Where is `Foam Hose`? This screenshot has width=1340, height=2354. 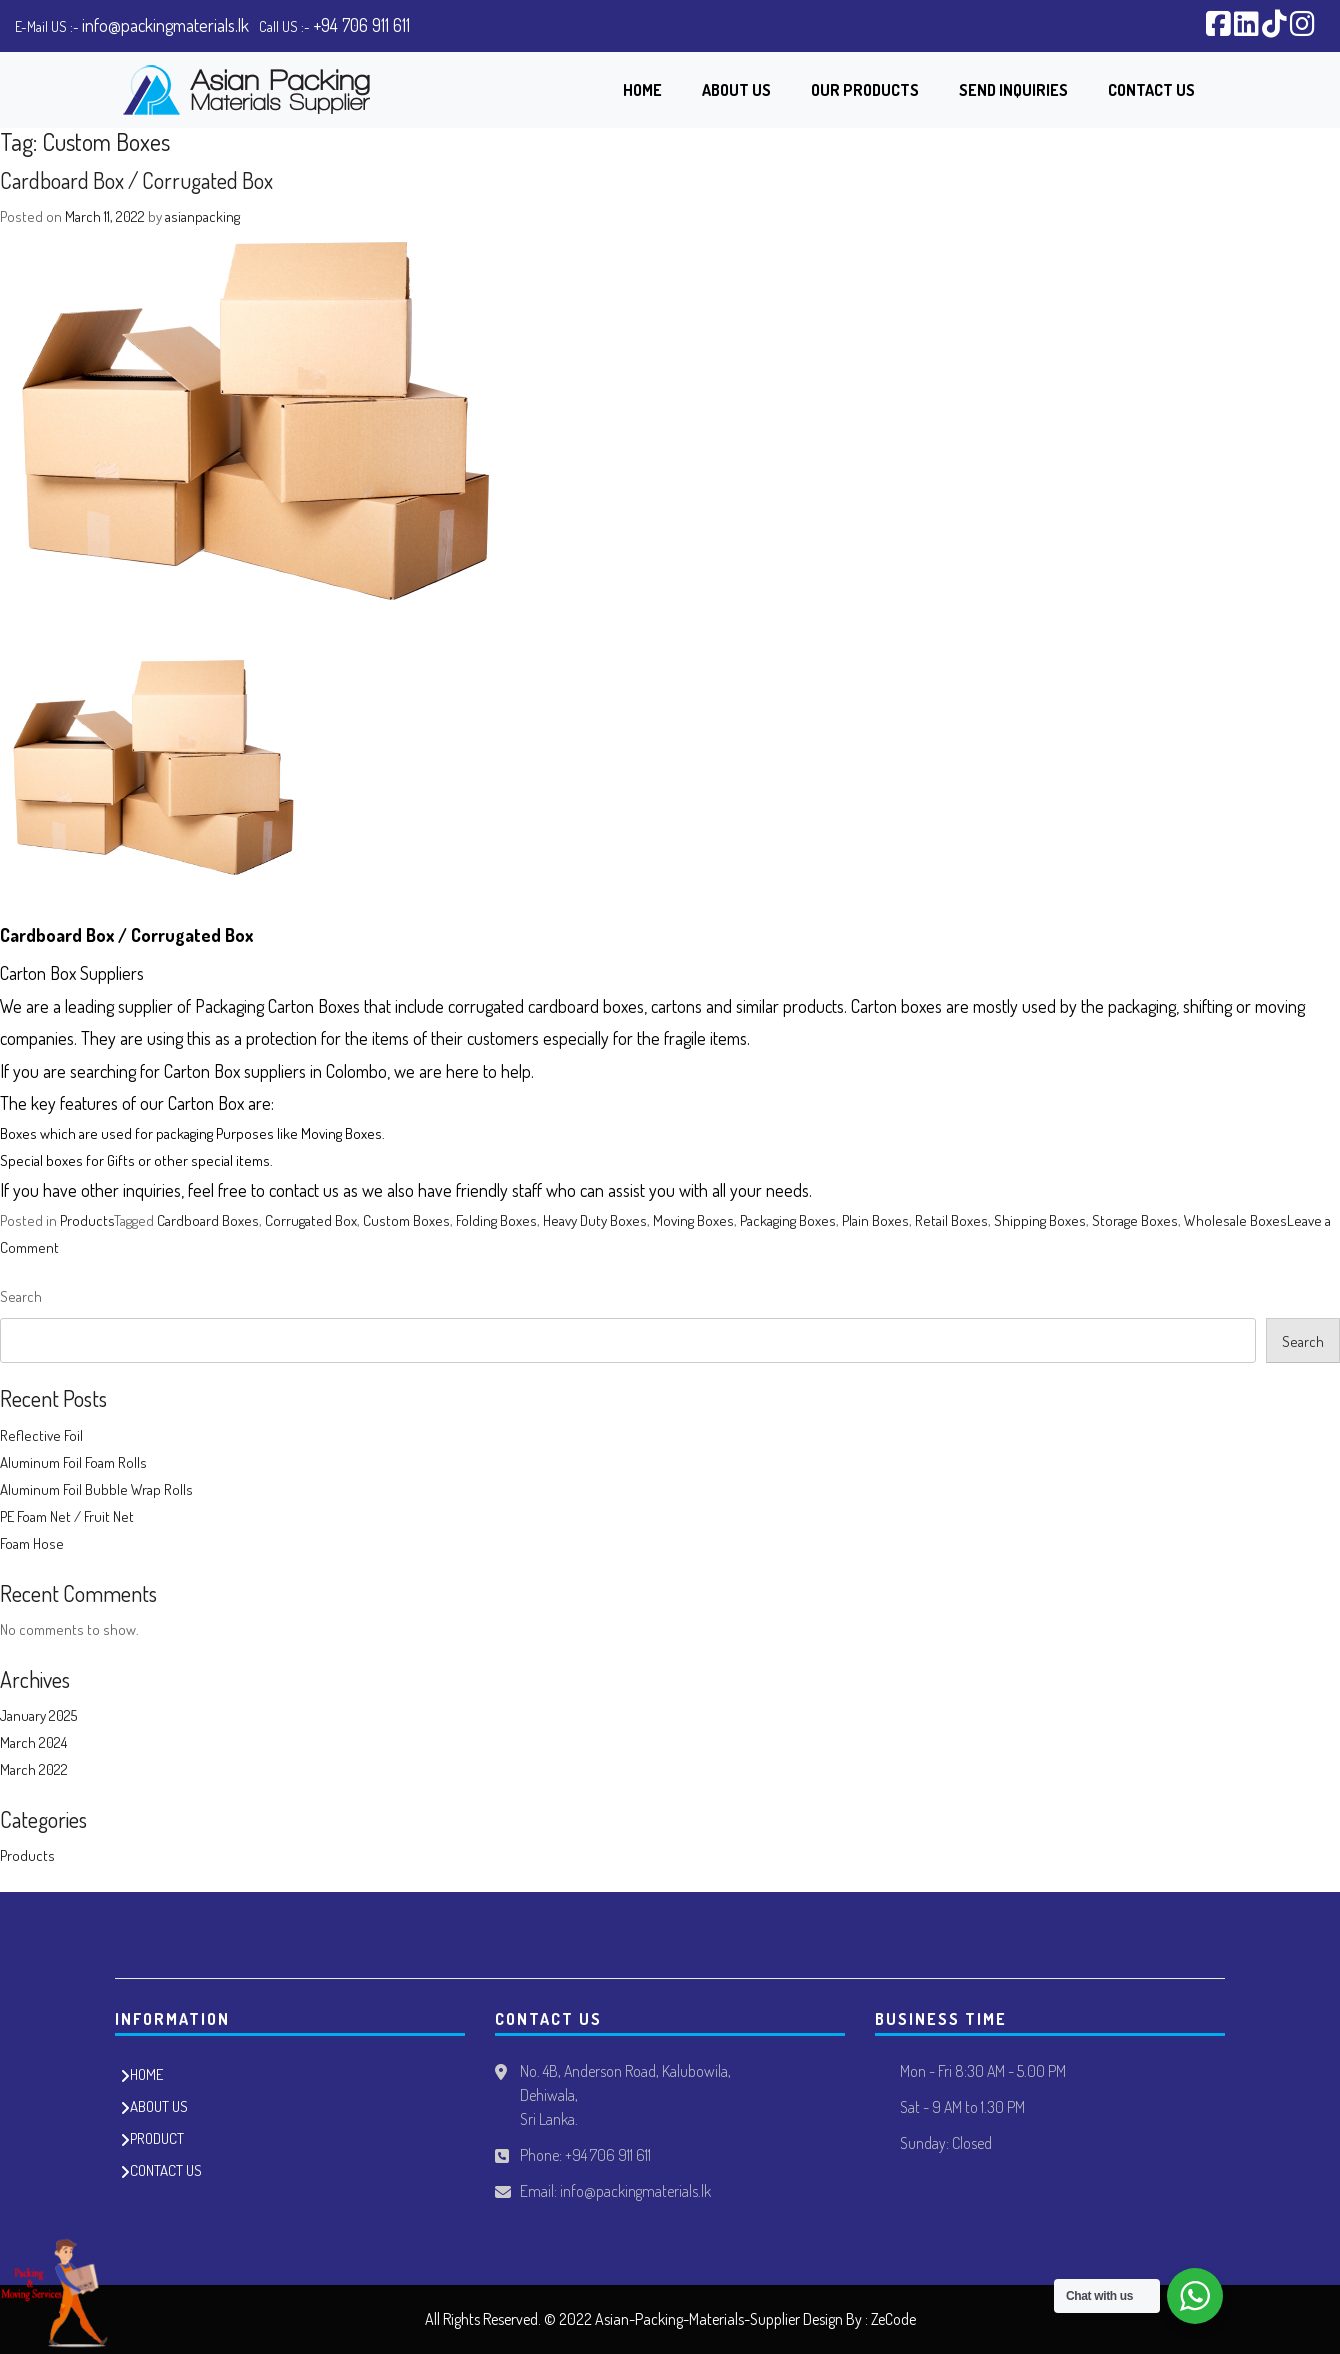
Foam Hose is located at coordinates (32, 1543).